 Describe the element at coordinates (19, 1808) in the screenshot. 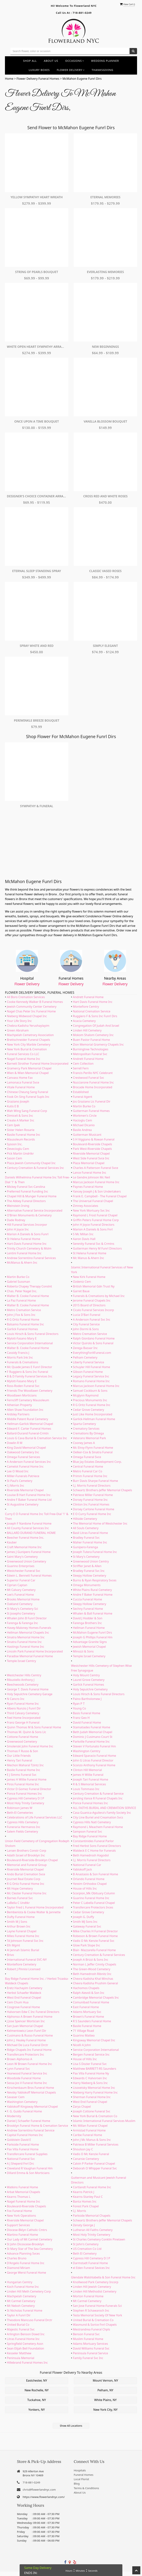

I see `Robinson James W` at that location.